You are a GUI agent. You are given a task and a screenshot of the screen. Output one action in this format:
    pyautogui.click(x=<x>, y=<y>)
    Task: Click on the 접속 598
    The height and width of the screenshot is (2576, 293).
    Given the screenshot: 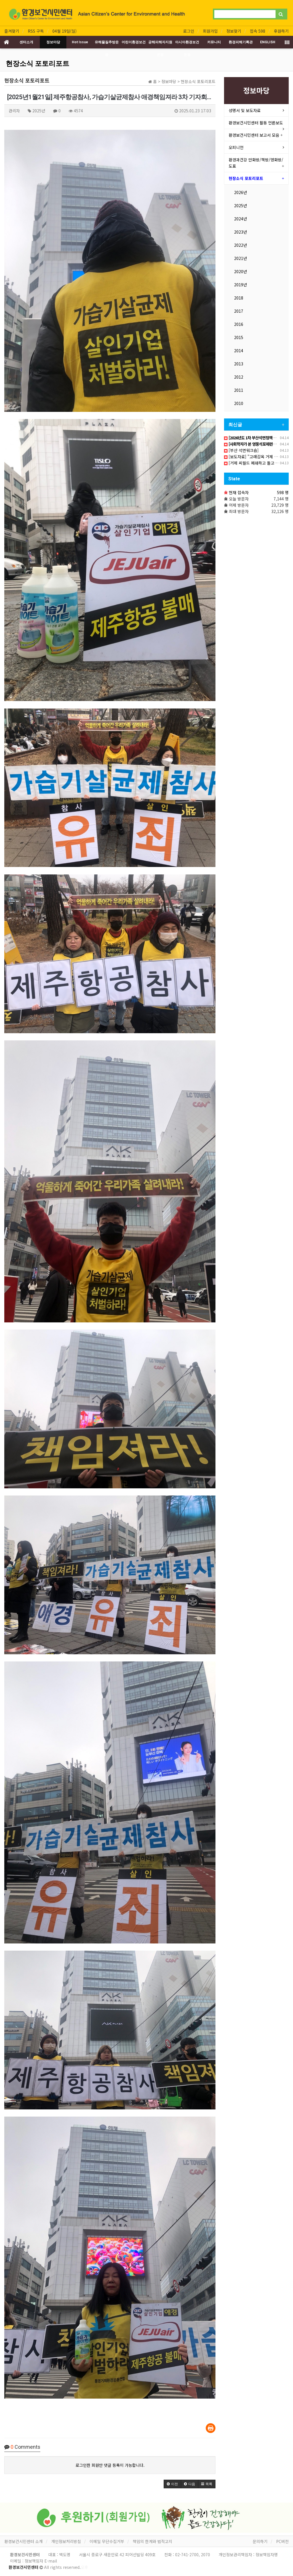 What is the action you would take?
    pyautogui.click(x=257, y=31)
    